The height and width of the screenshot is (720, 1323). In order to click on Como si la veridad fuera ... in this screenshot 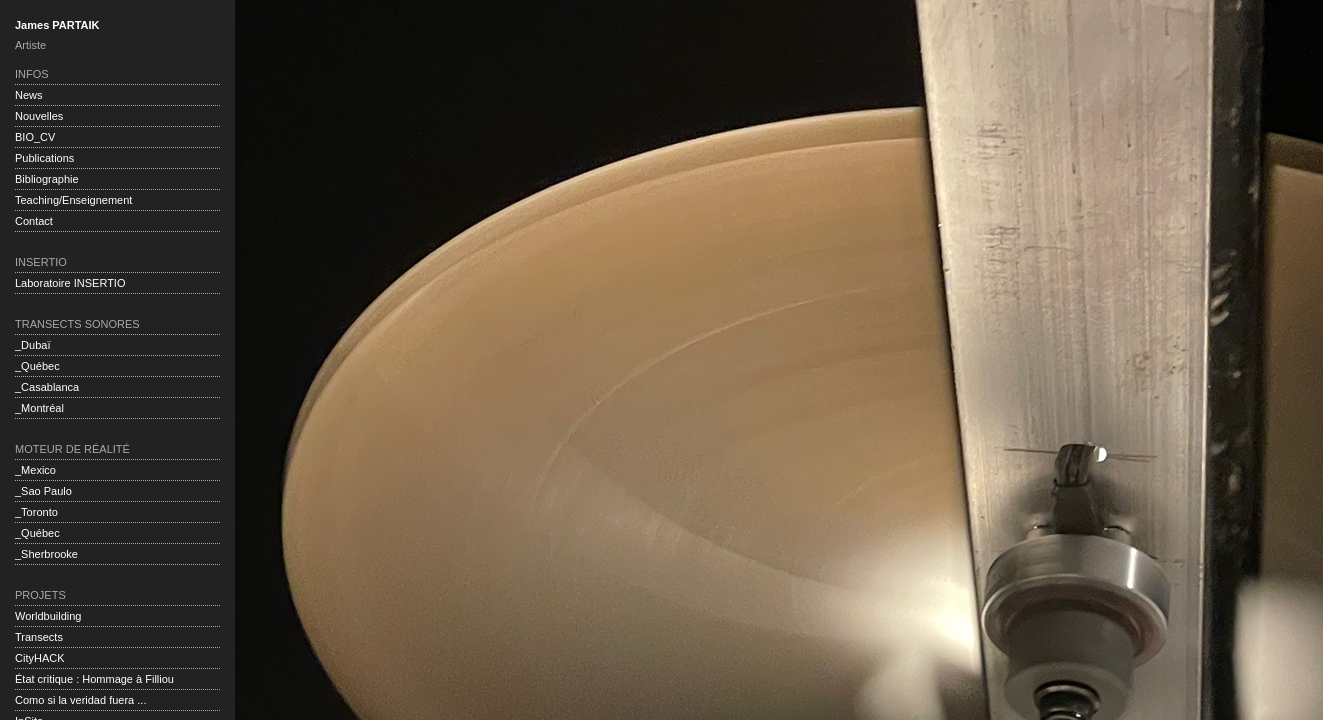, I will do `click(80, 700)`.